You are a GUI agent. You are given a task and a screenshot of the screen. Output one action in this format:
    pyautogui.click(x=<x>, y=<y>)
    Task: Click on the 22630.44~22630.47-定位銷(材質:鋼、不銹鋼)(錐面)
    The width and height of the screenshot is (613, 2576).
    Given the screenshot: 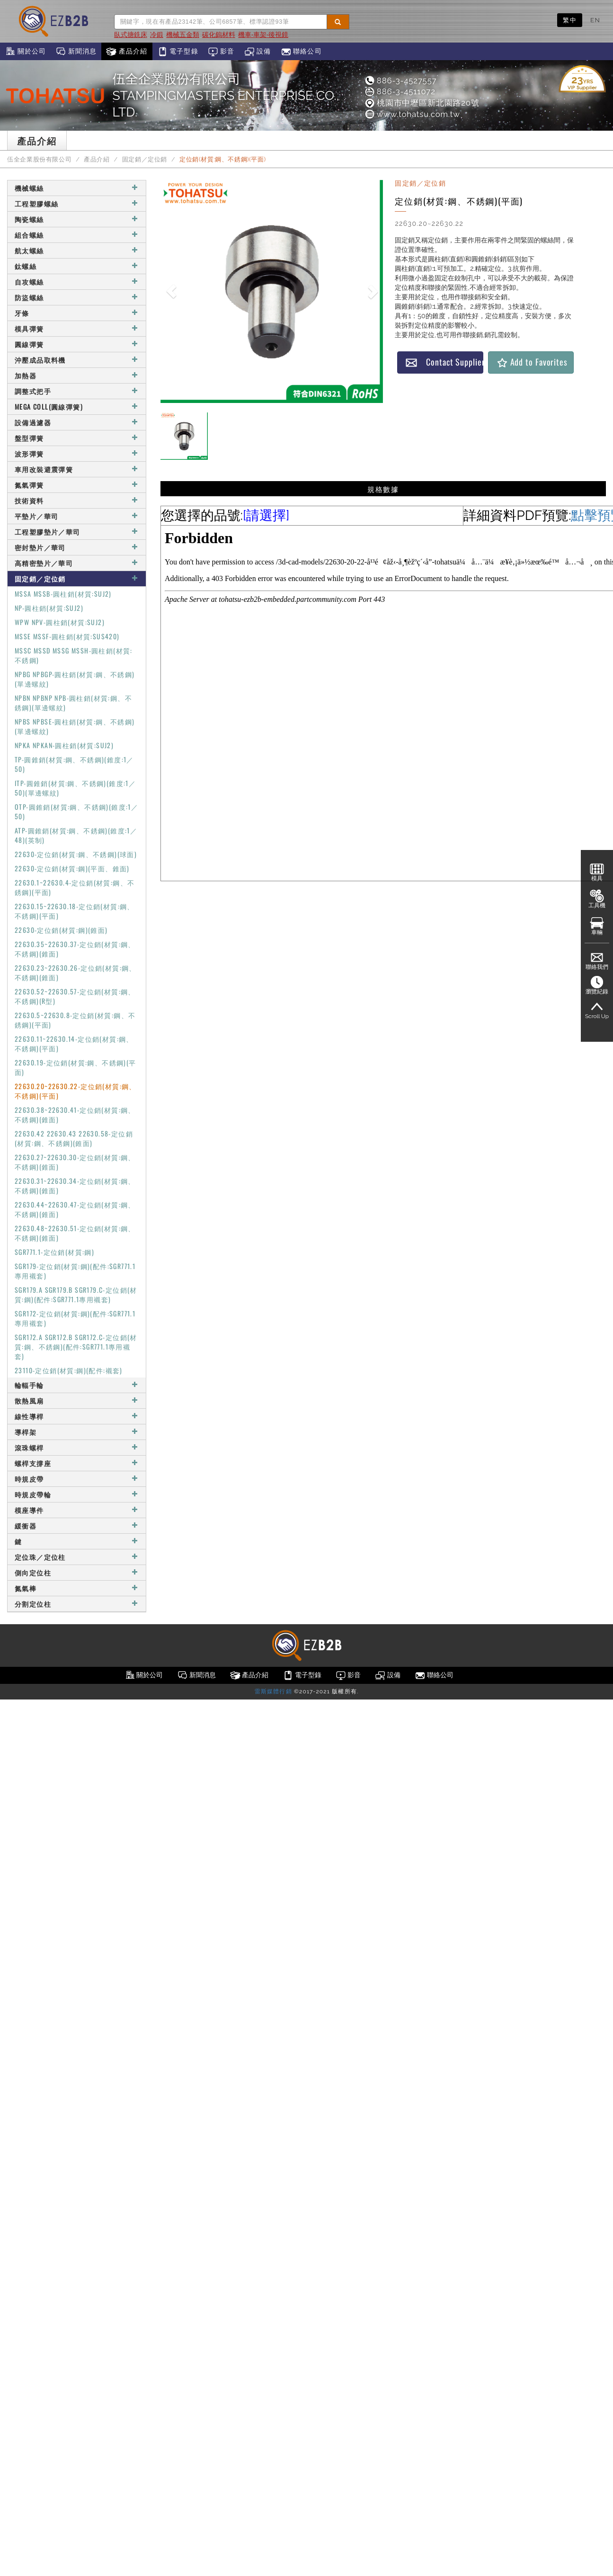 What is the action you would take?
    pyautogui.click(x=75, y=1209)
    